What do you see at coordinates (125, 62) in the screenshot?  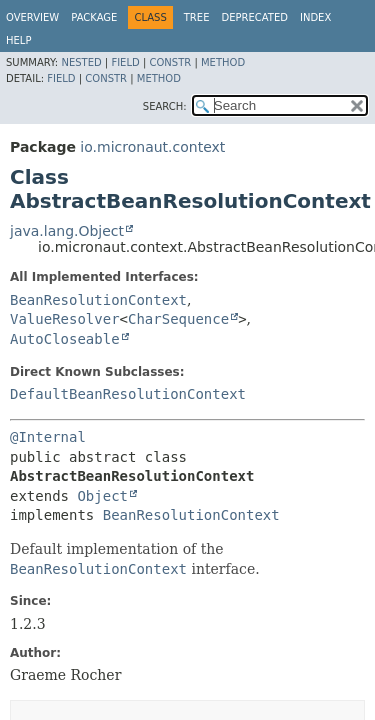 I see `Field` at bounding box center [125, 62].